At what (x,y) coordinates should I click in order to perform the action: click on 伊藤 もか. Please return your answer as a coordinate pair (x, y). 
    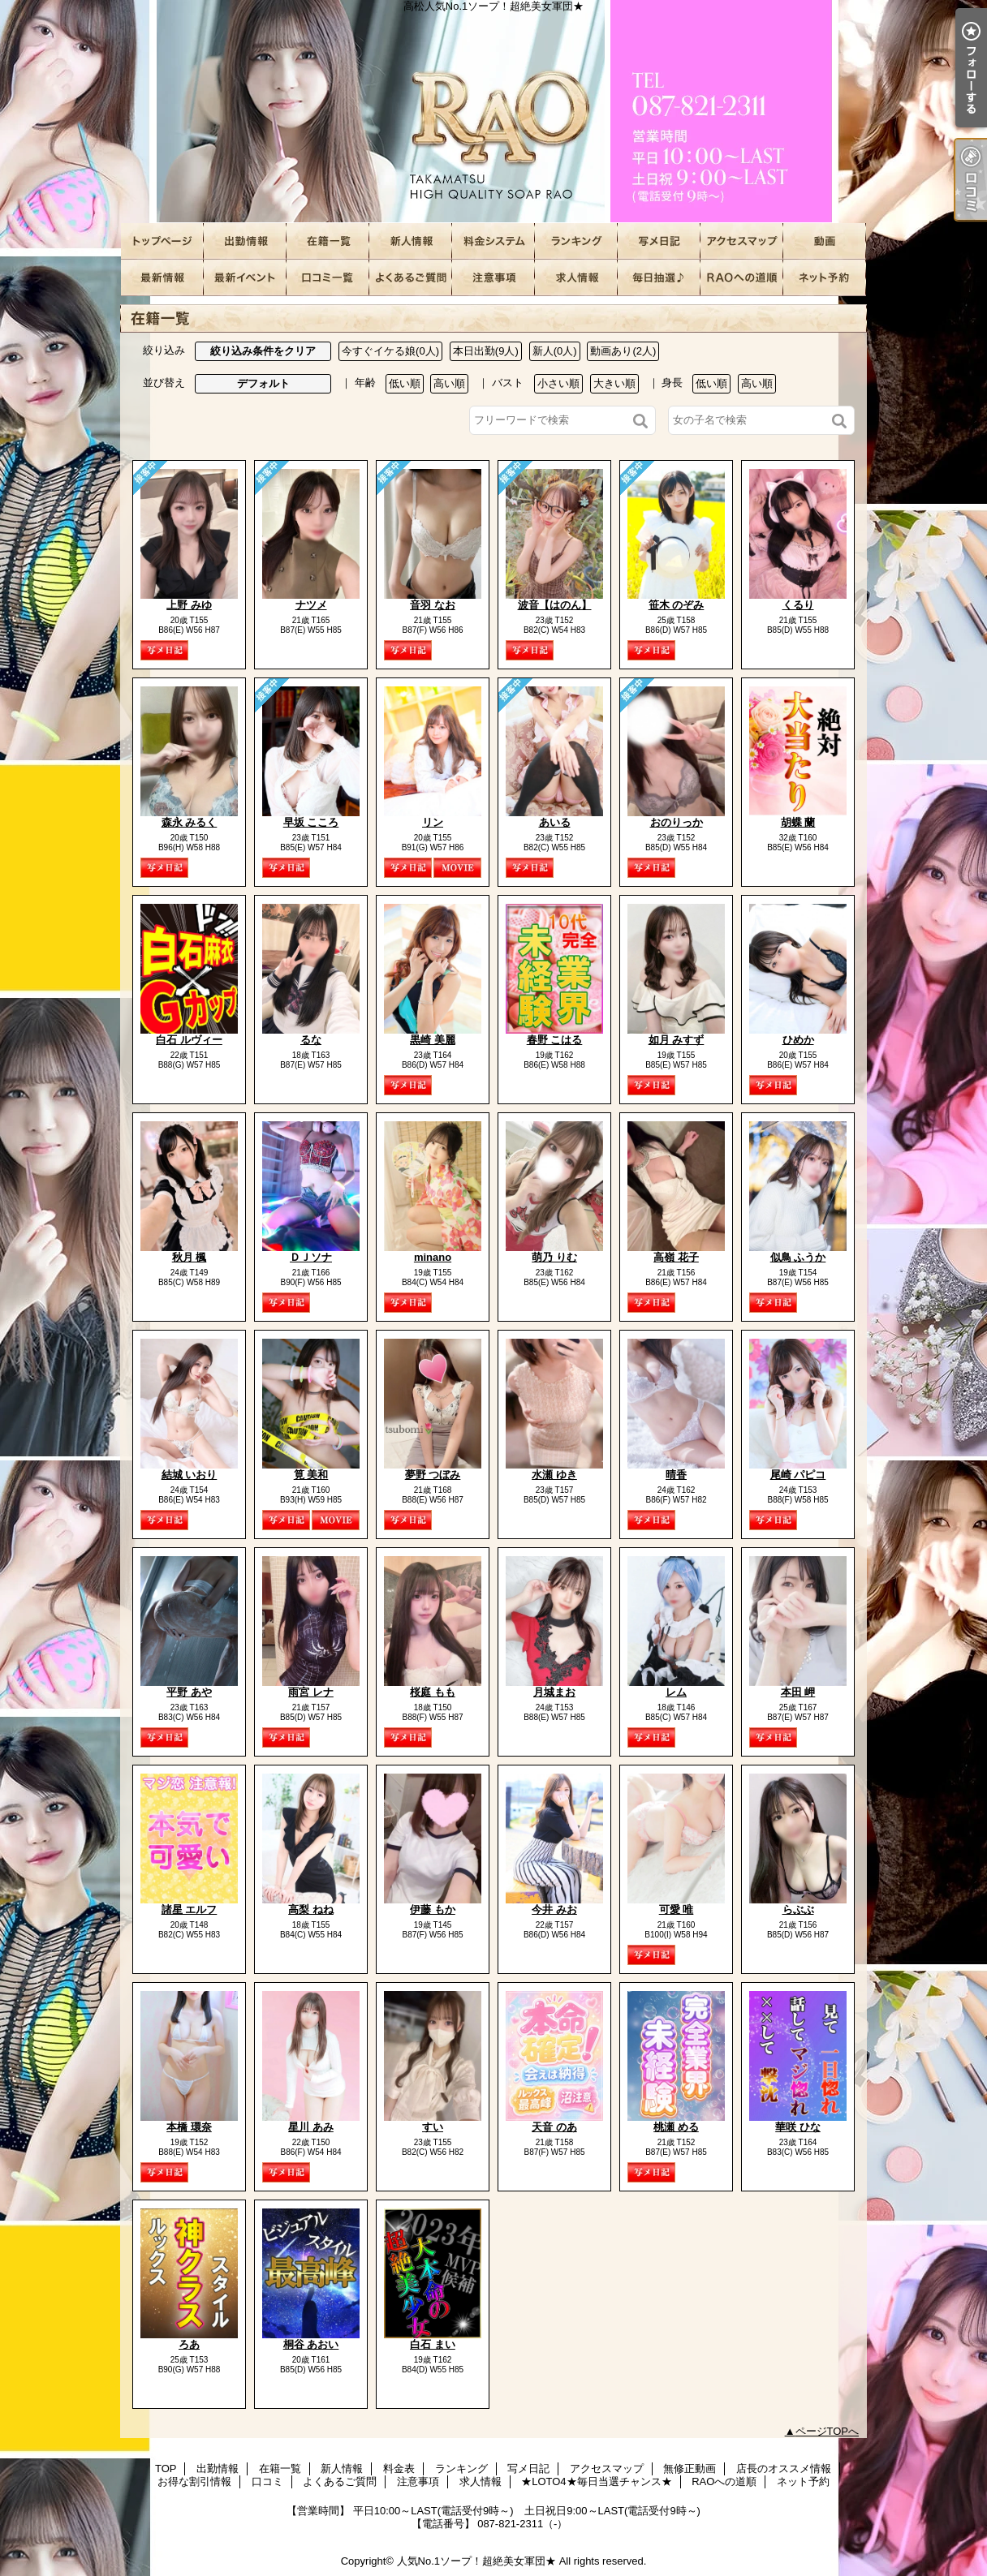
    Looking at the image, I should click on (432, 1909).